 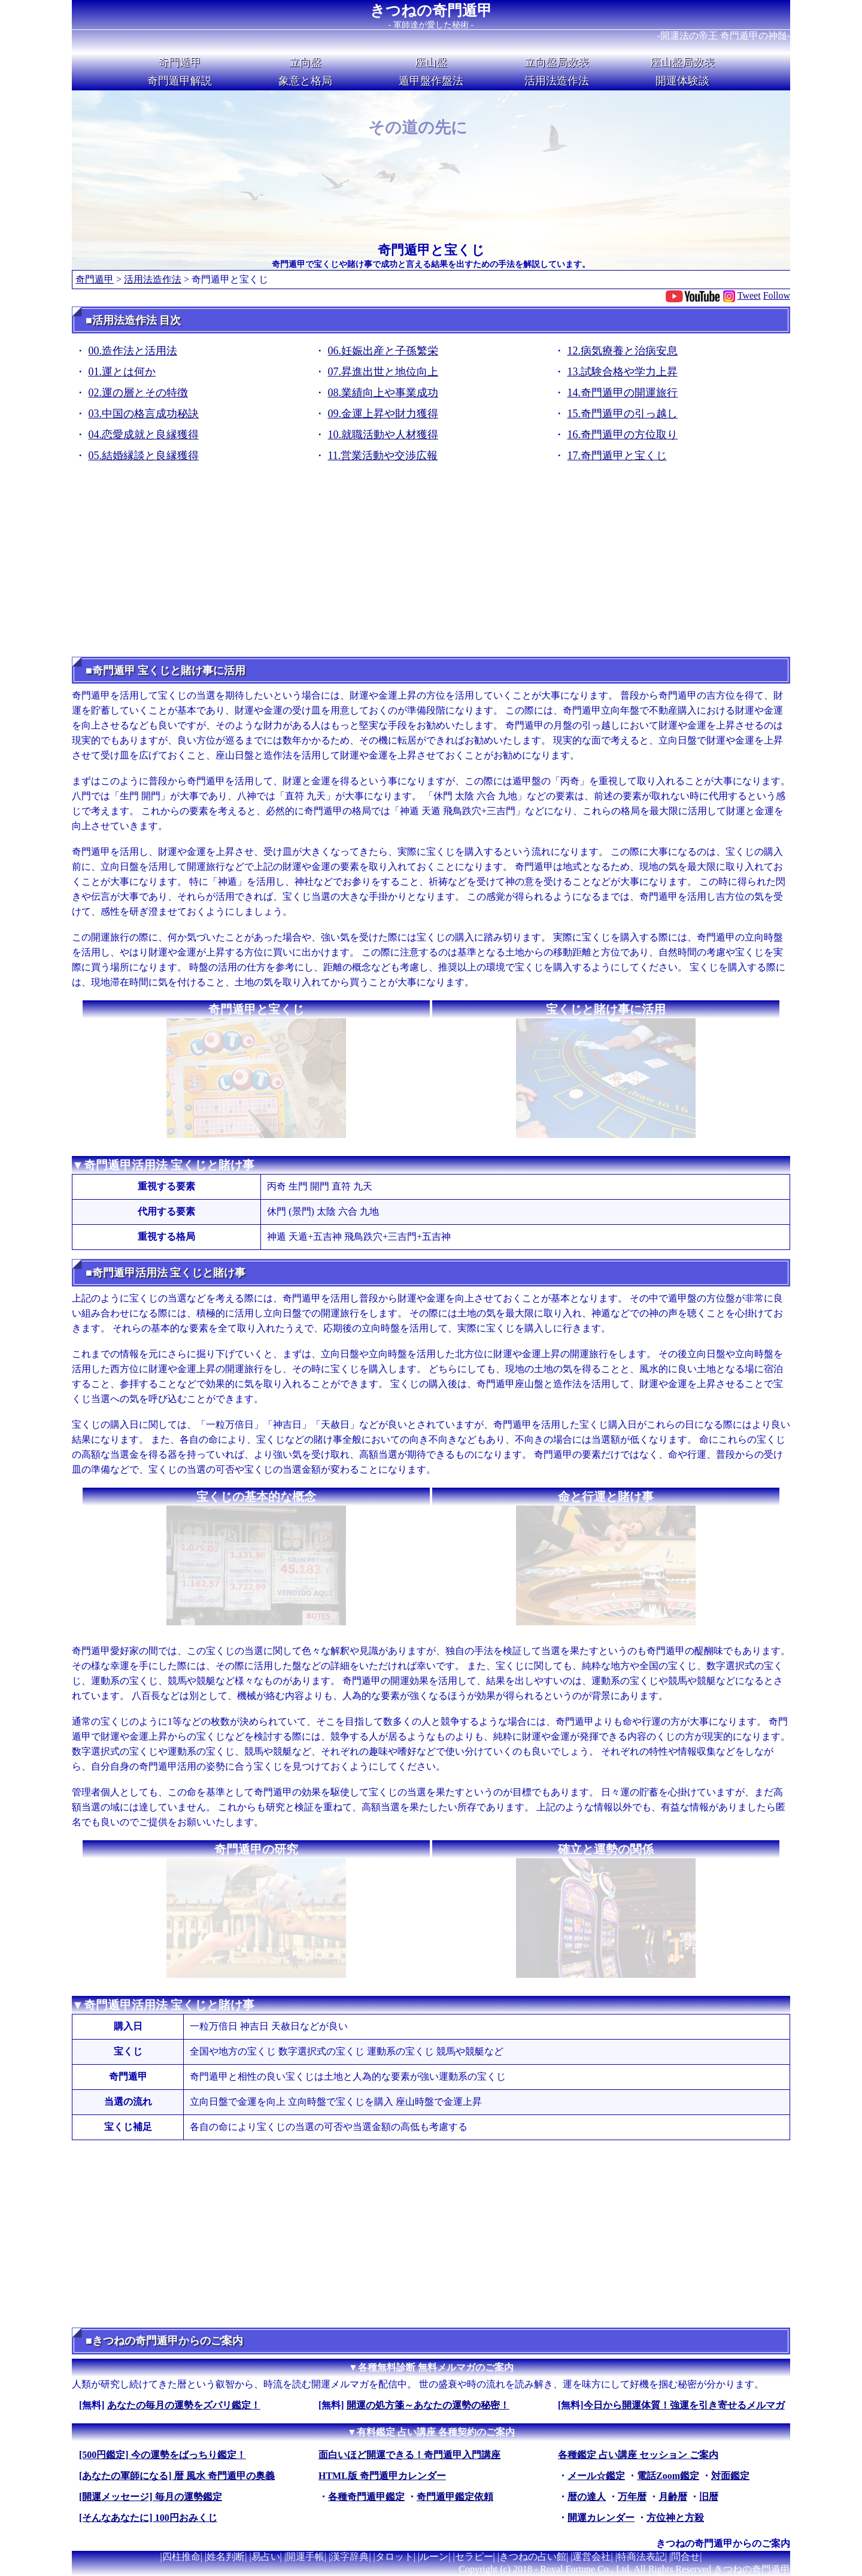 I want to click on [500円鑑定] 今の運勢をばっちり鑑定！, so click(x=162, y=2455).